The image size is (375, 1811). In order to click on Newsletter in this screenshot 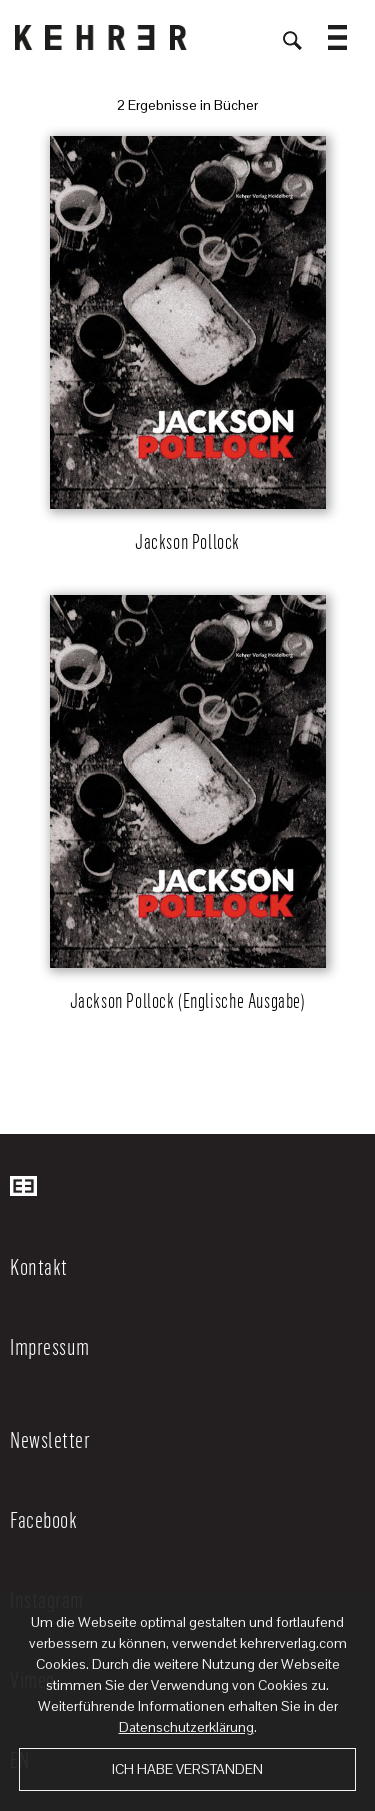, I will do `click(50, 1439)`.